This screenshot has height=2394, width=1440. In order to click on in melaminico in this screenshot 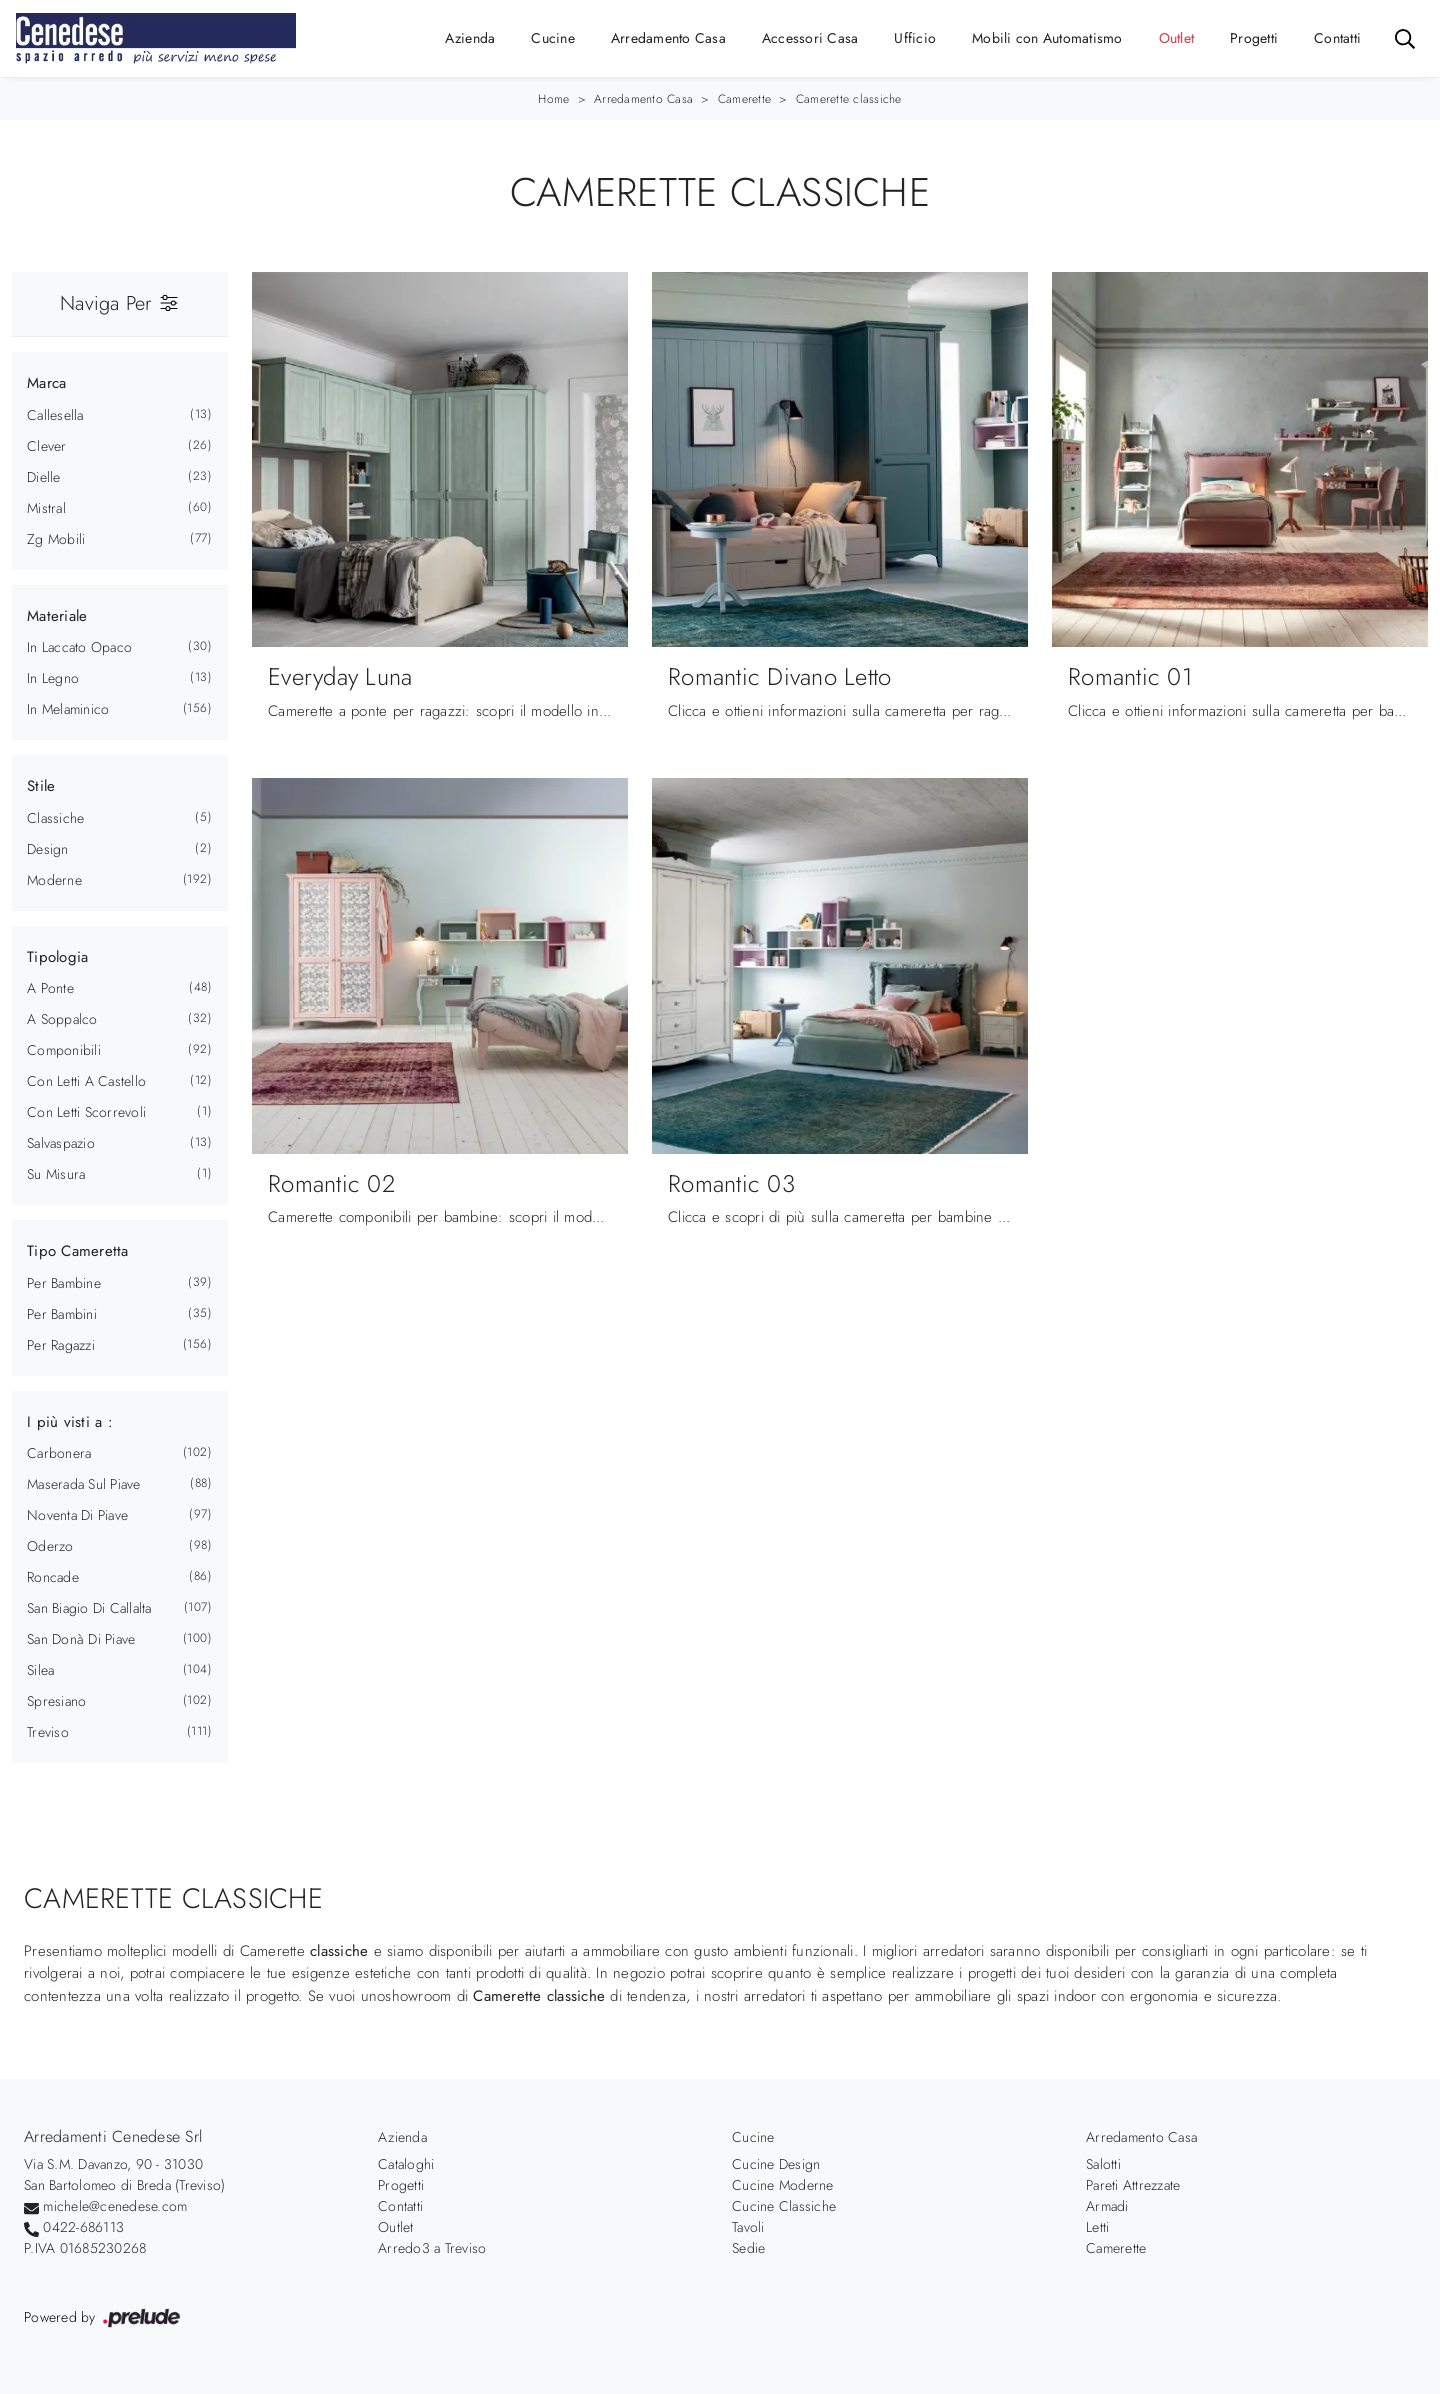, I will do `click(68, 709)`.